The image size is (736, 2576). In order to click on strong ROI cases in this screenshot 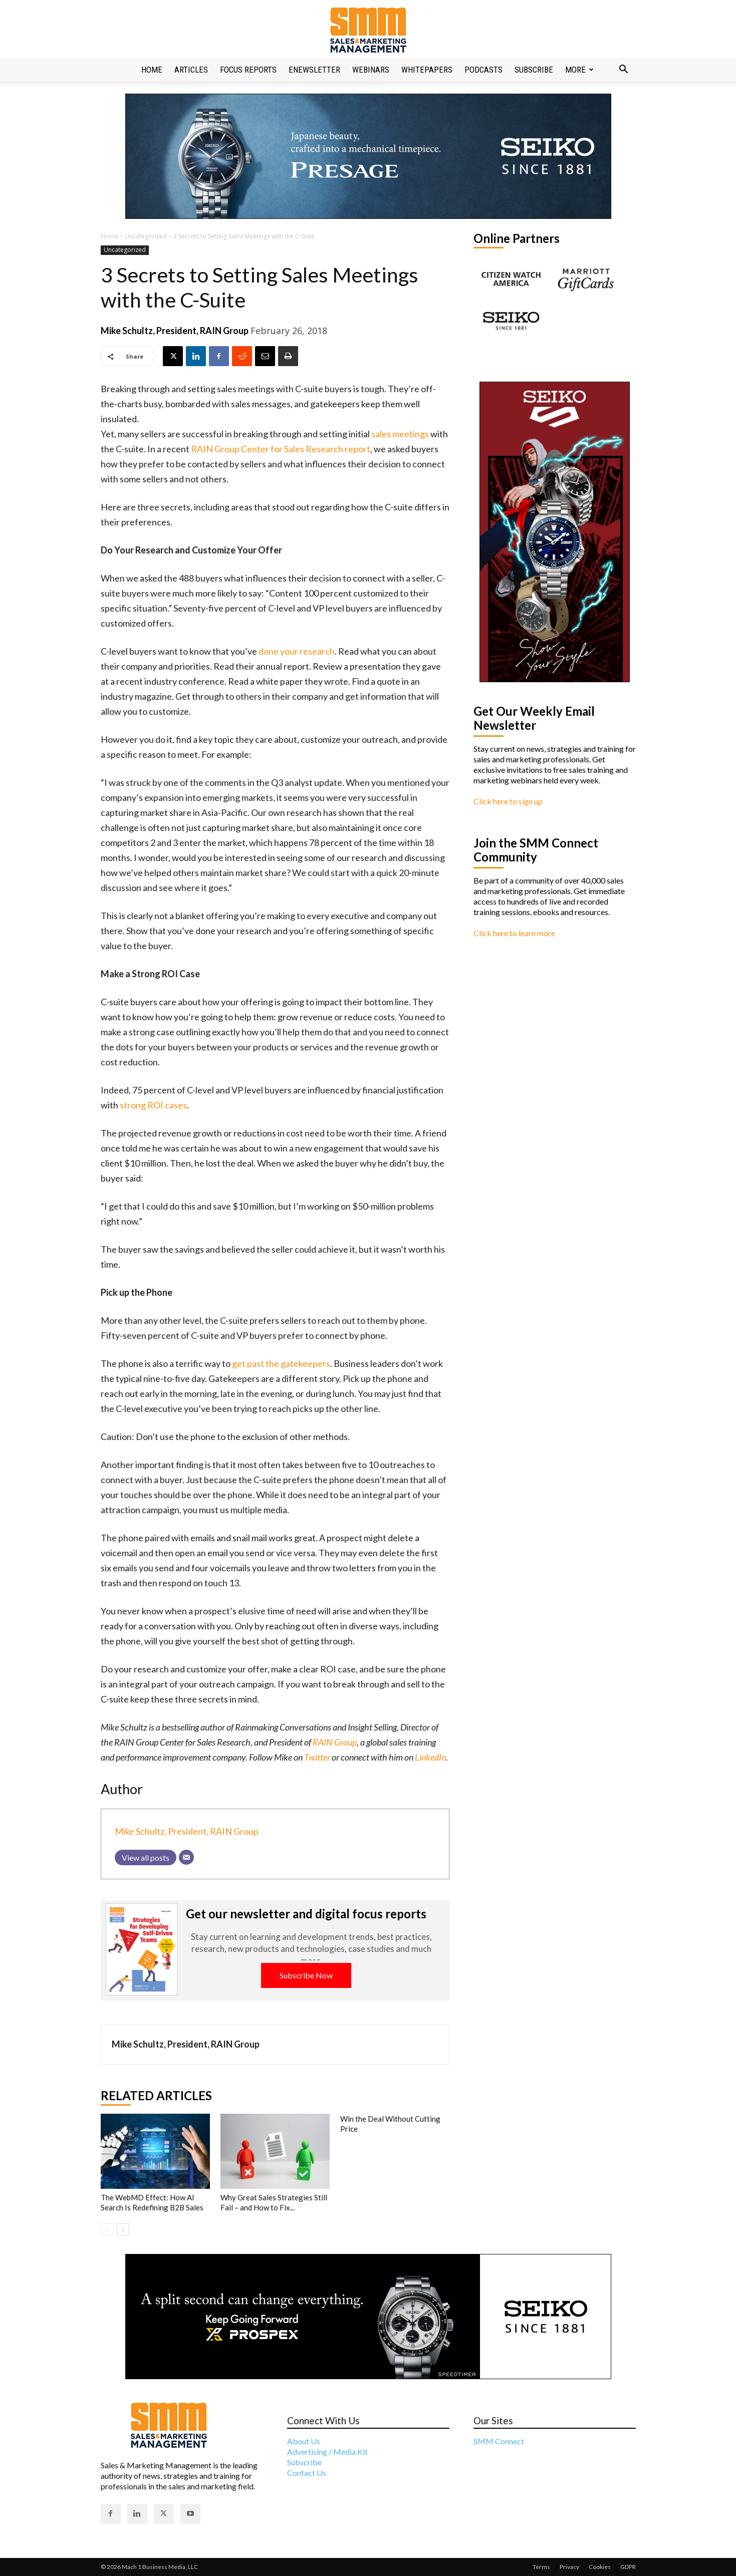, I will do `click(153, 1104)`.